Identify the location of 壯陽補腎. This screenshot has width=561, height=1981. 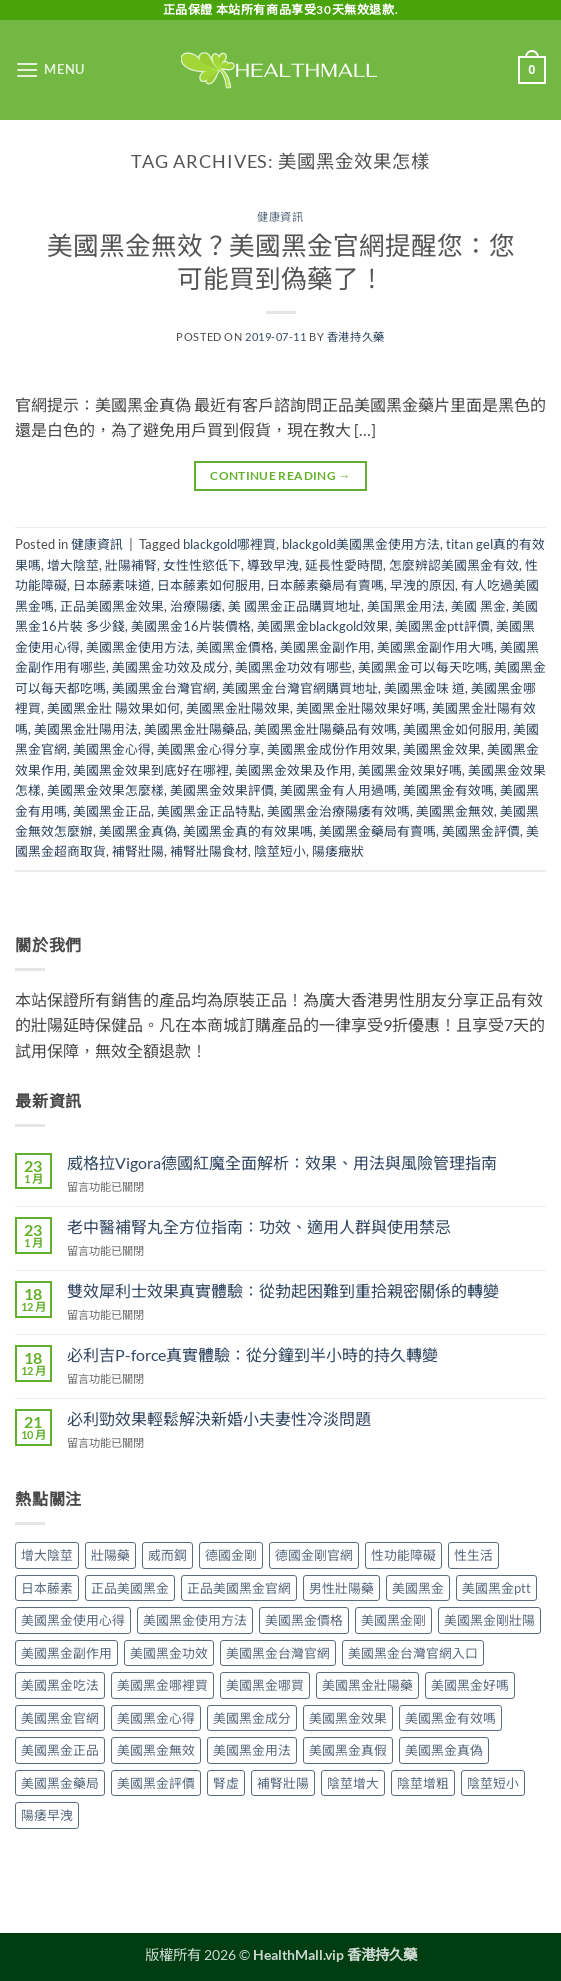
(131, 565).